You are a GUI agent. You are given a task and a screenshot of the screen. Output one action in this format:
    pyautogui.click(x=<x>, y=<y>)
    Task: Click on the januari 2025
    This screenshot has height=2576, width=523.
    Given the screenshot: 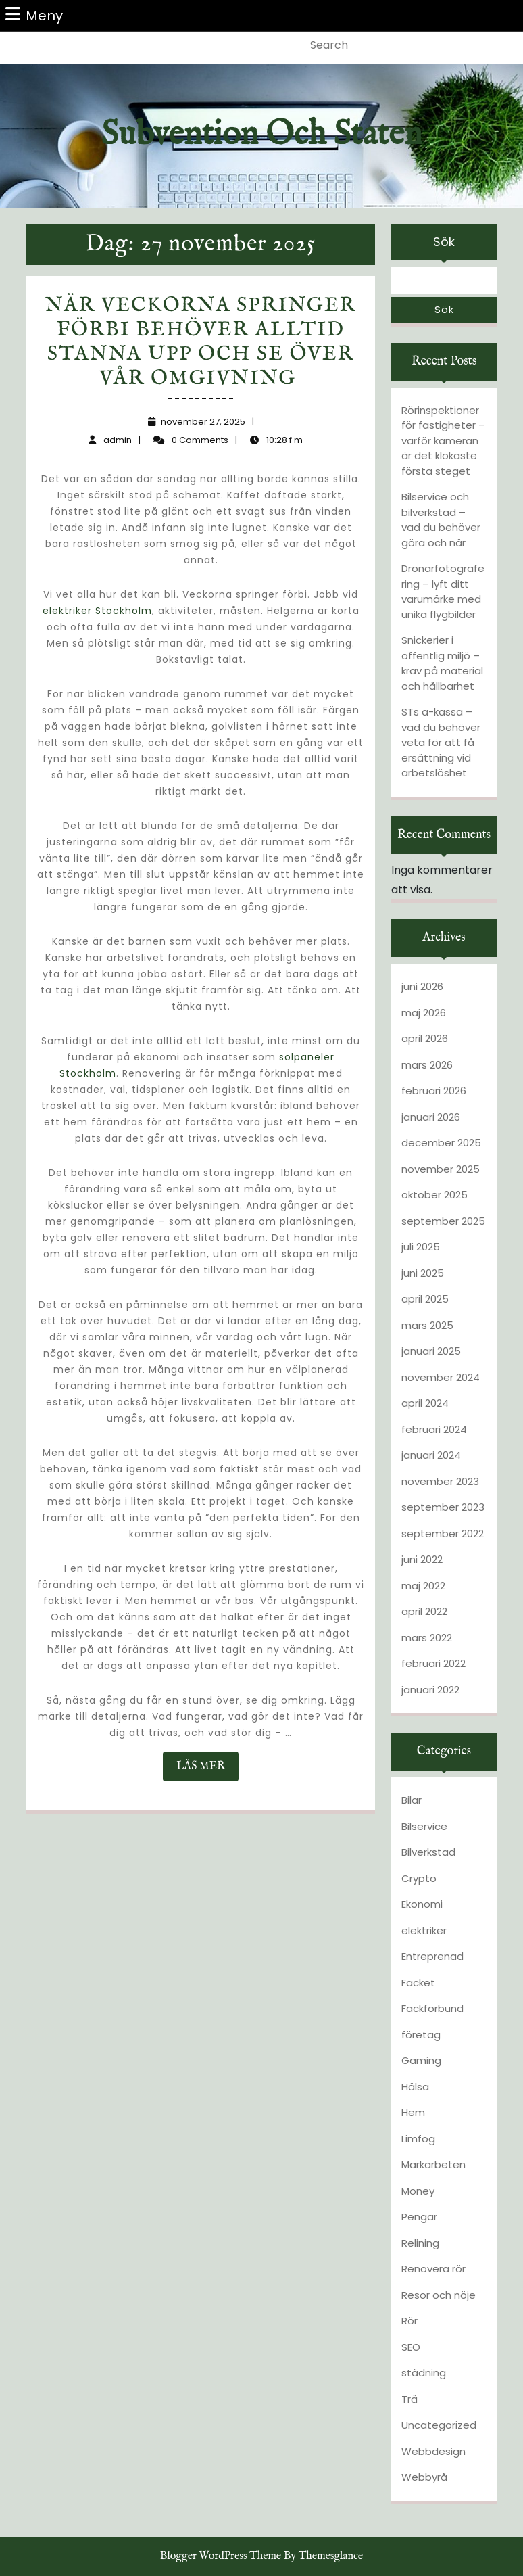 What is the action you would take?
    pyautogui.click(x=431, y=1351)
    